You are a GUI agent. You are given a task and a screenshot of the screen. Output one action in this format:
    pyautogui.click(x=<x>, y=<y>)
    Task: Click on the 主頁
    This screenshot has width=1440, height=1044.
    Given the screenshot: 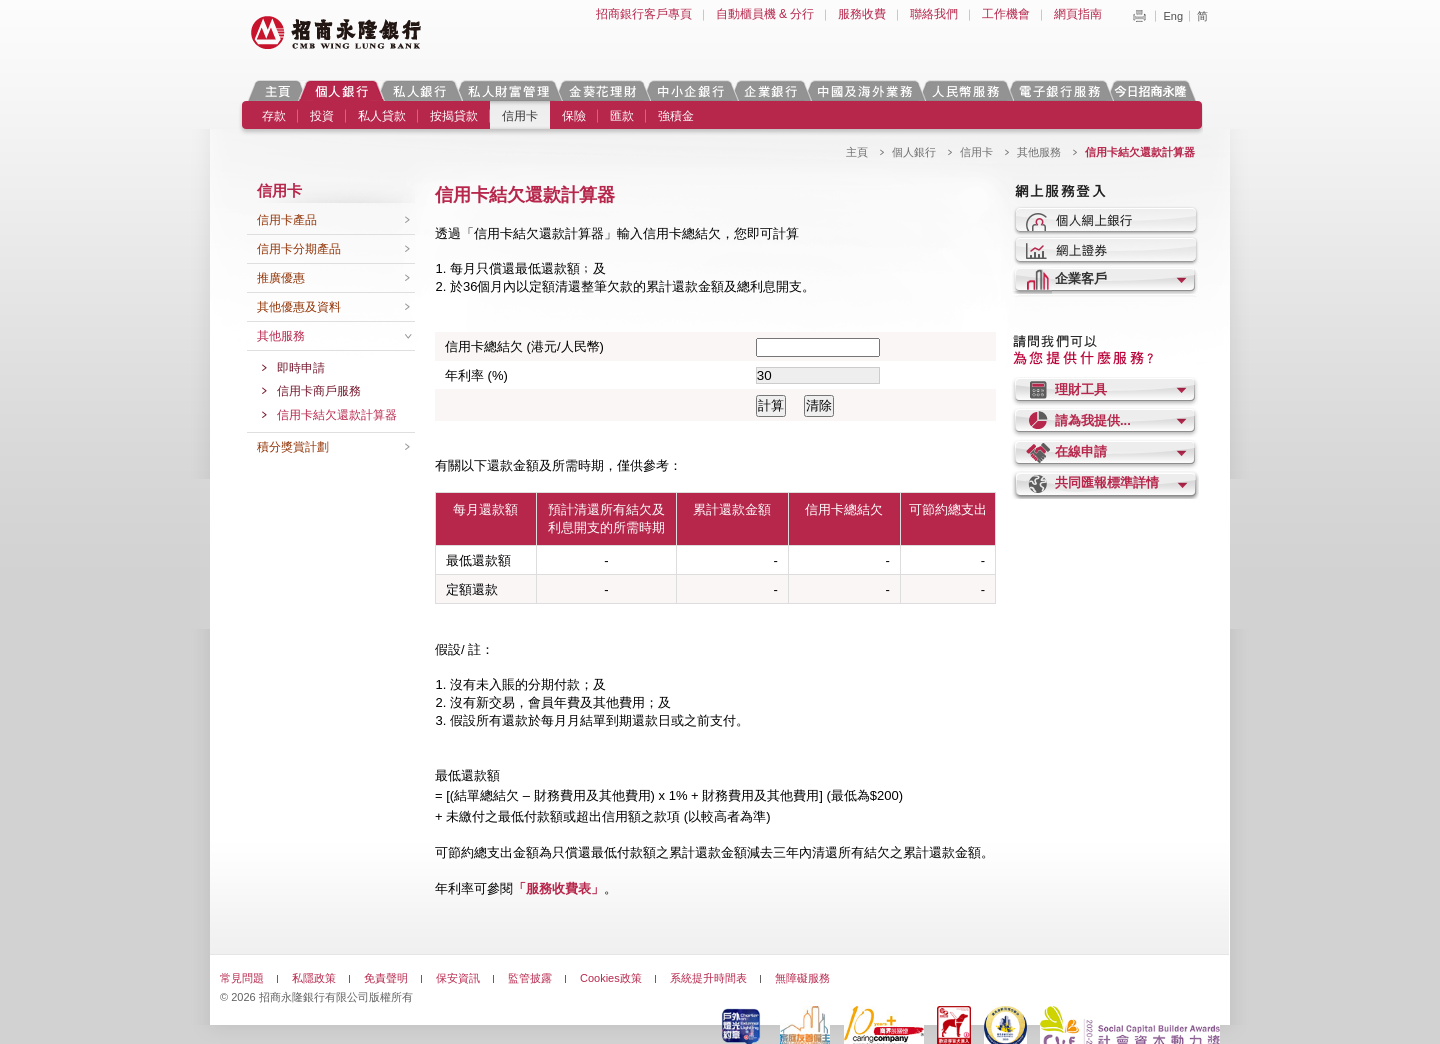 What is the action you would take?
    pyautogui.click(x=277, y=90)
    